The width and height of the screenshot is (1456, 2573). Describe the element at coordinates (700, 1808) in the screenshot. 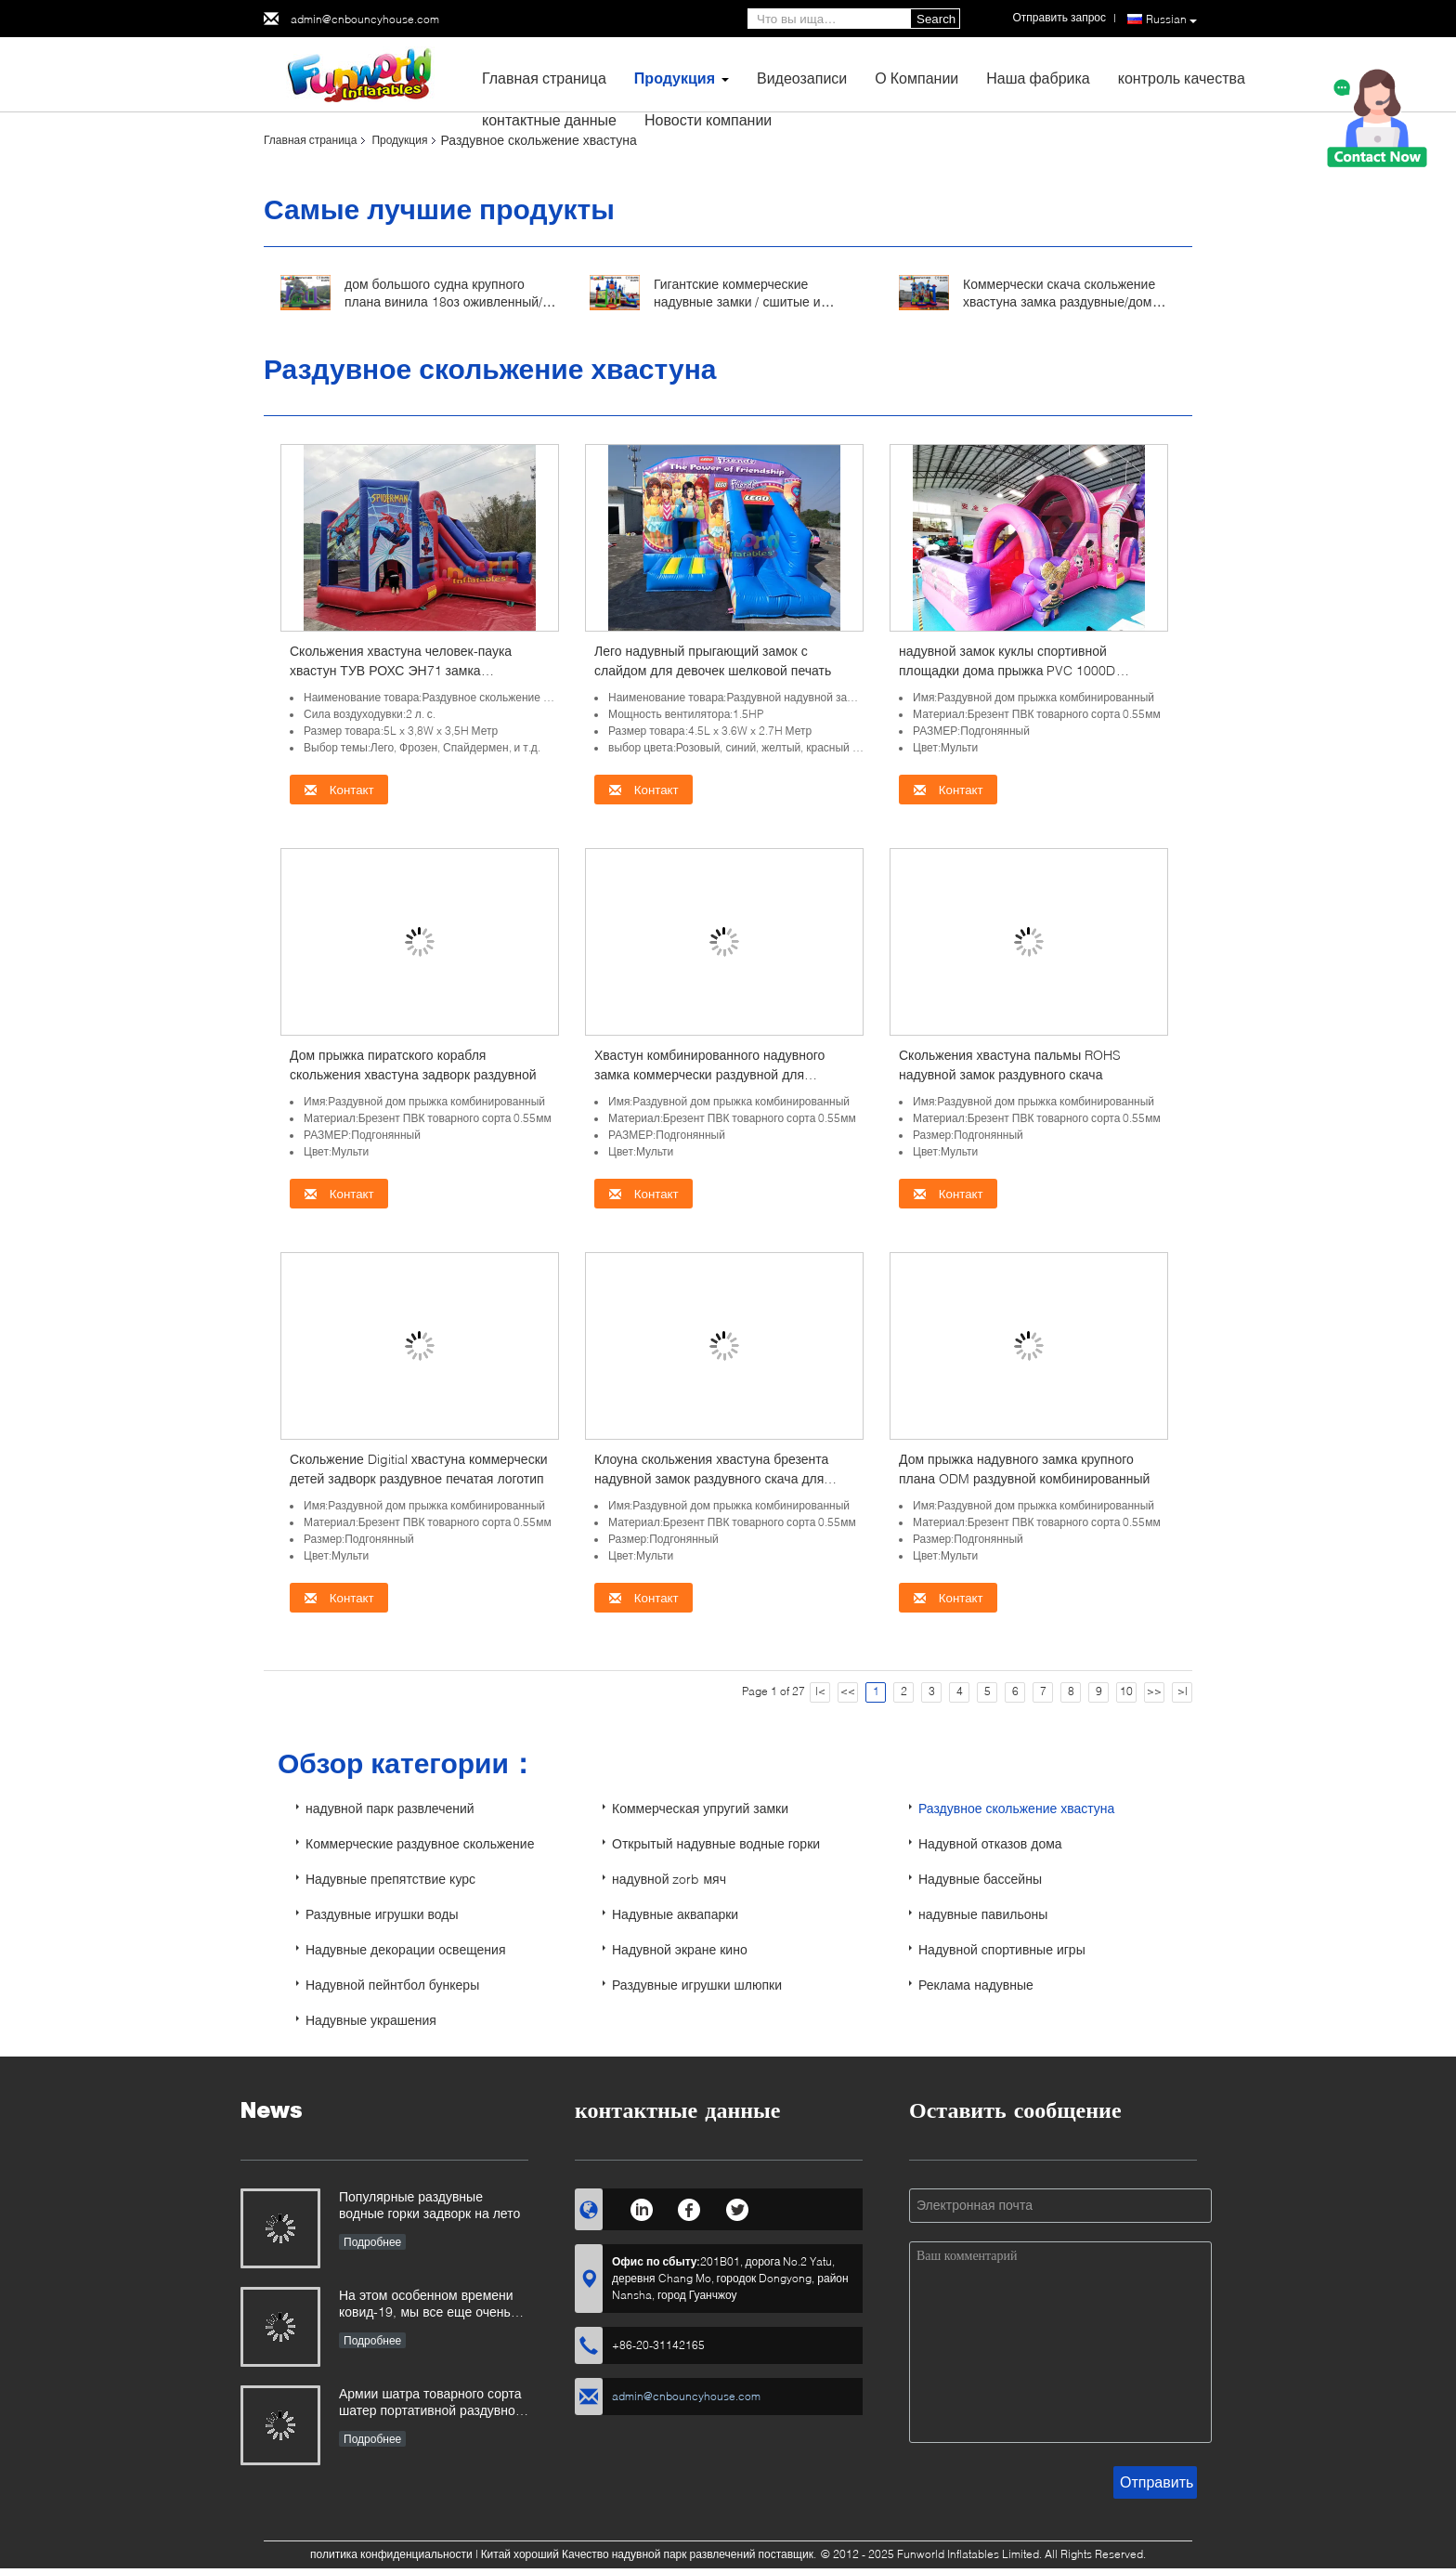

I see `Коммерческая упругий замки` at that location.